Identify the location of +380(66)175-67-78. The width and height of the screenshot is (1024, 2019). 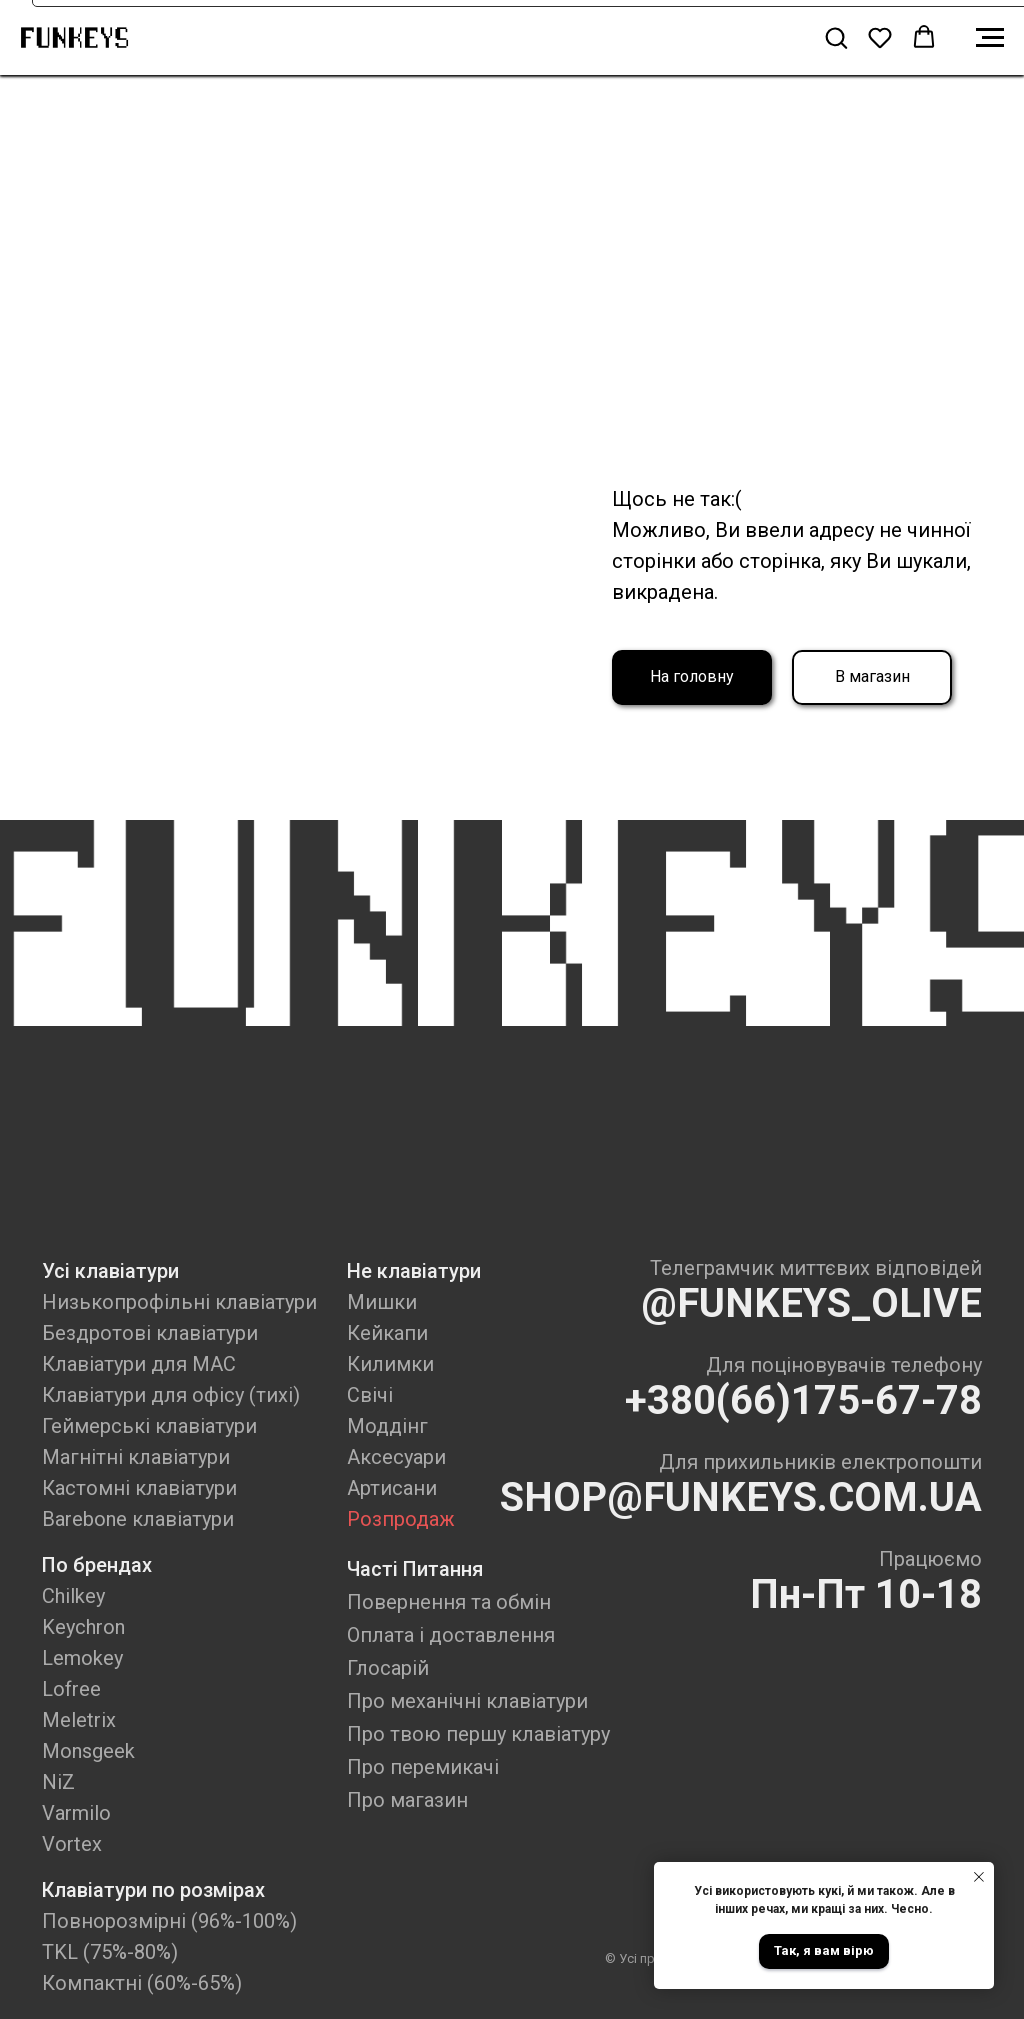
(803, 1400).